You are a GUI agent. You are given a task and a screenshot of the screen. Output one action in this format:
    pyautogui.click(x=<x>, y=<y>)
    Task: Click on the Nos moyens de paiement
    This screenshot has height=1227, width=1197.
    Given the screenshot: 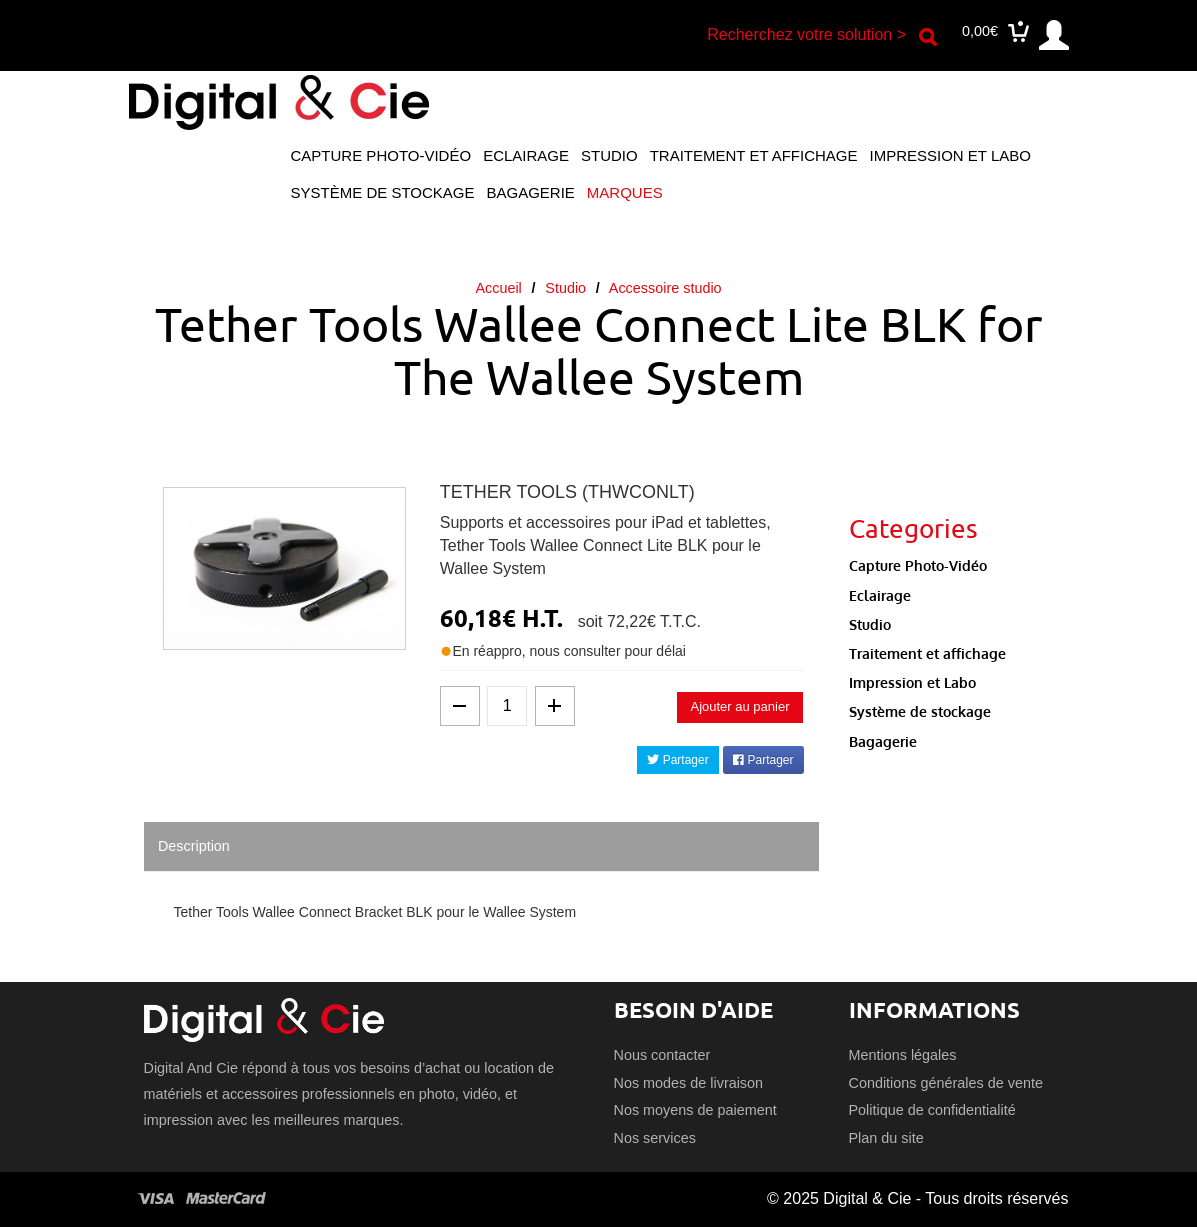 What is the action you would take?
    pyautogui.click(x=695, y=1110)
    